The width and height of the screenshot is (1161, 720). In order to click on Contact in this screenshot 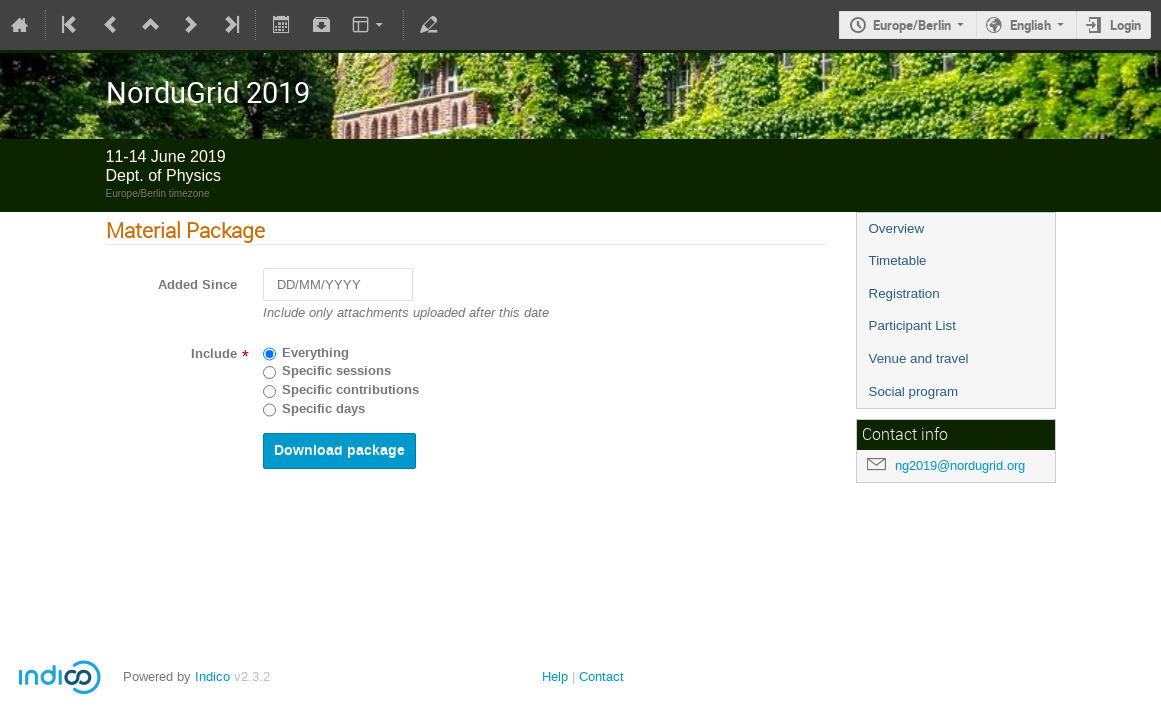, I will do `click(601, 676)`.